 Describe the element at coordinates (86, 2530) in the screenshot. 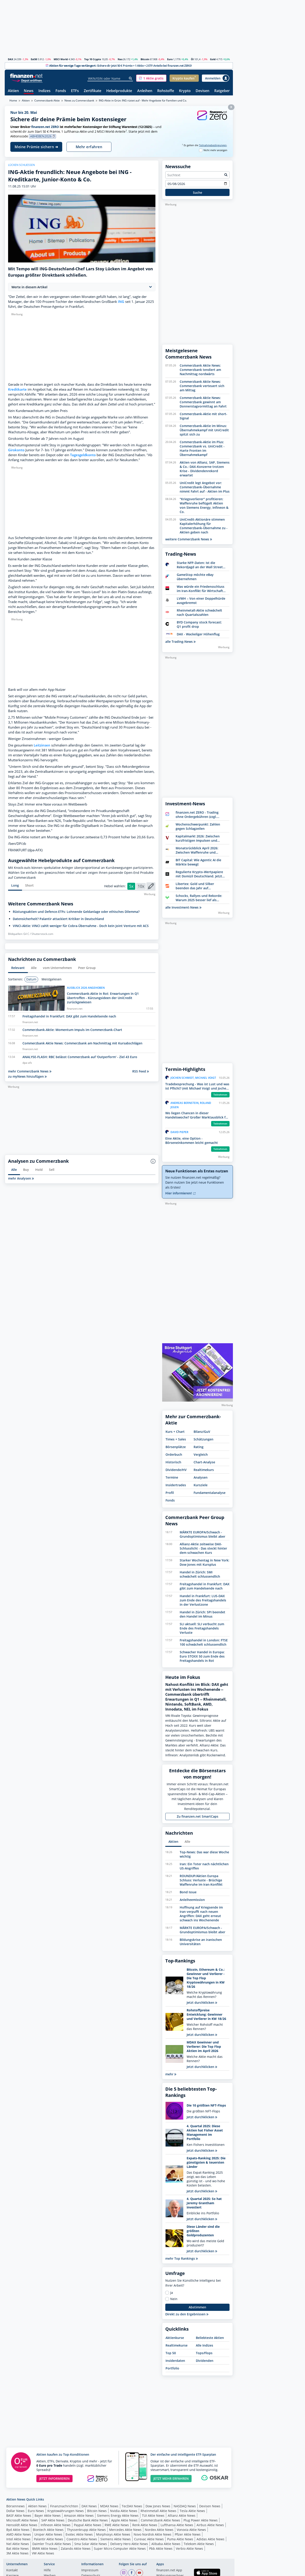

I see `Thyssenkrupp Aktie News` at that location.